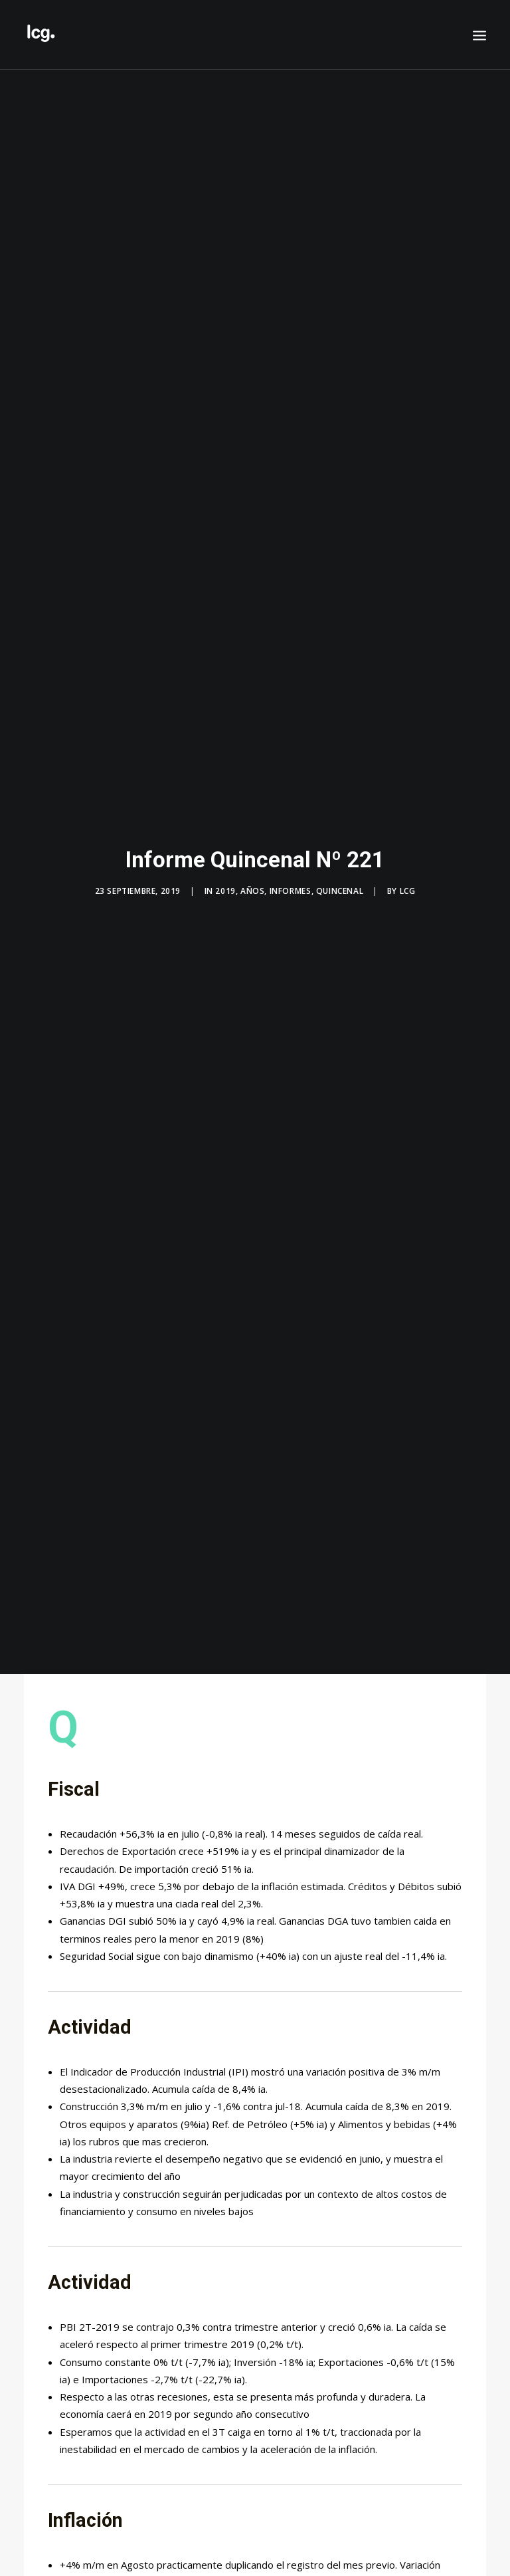 The image size is (510, 2576). What do you see at coordinates (252, 872) in the screenshot?
I see `Años` at bounding box center [252, 872].